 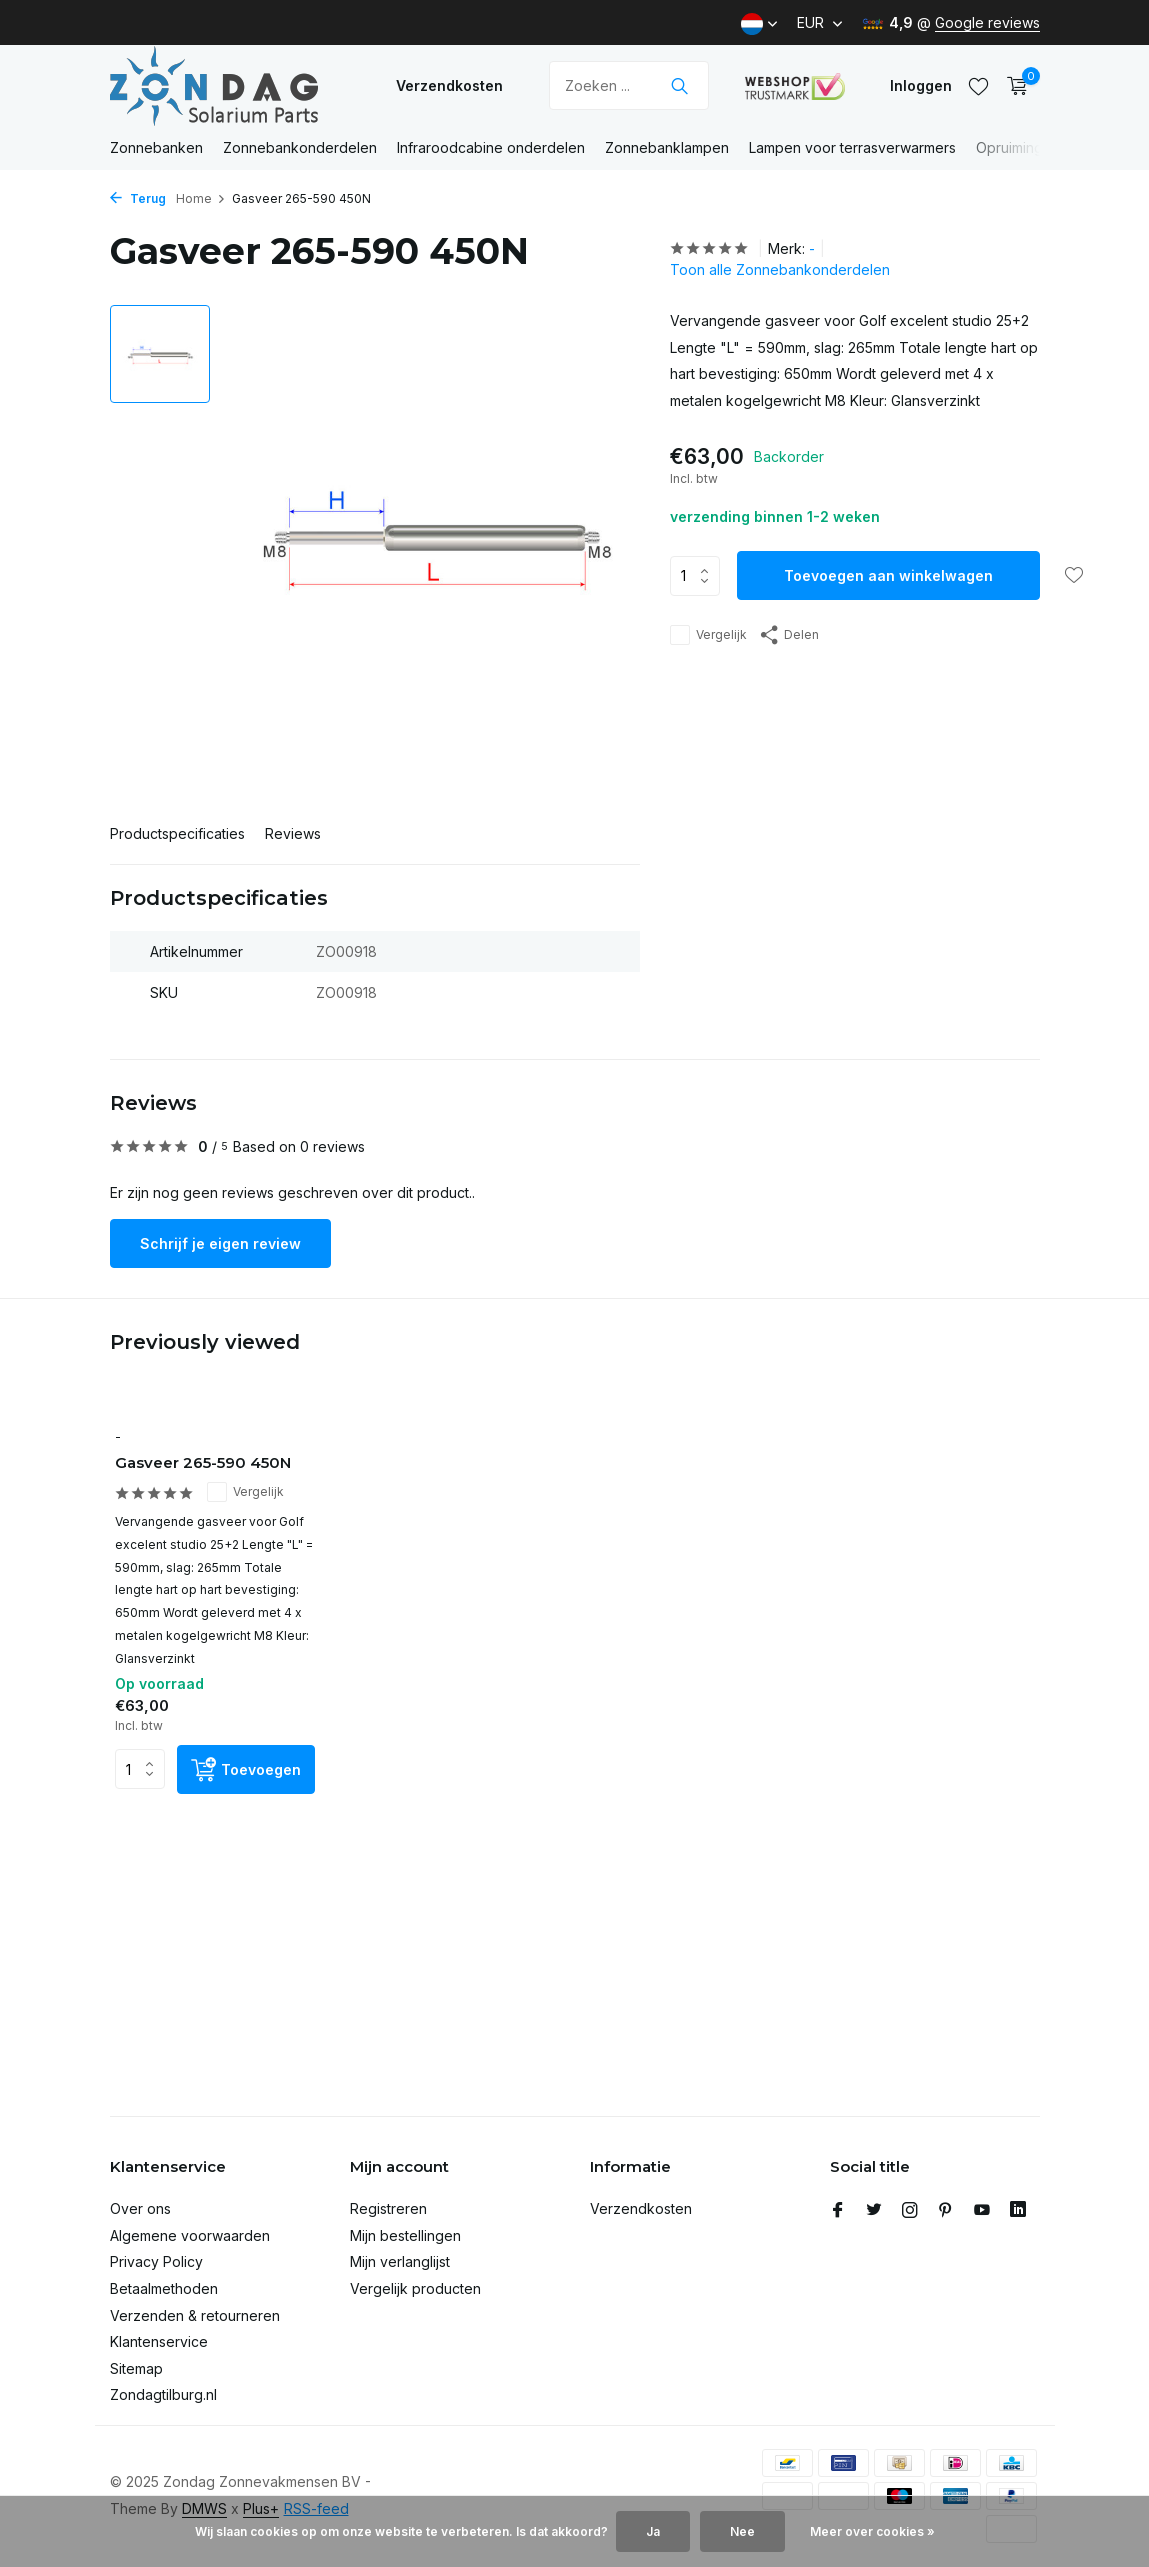 What do you see at coordinates (910, 2211) in the screenshot?
I see `[Instagram]` at bounding box center [910, 2211].